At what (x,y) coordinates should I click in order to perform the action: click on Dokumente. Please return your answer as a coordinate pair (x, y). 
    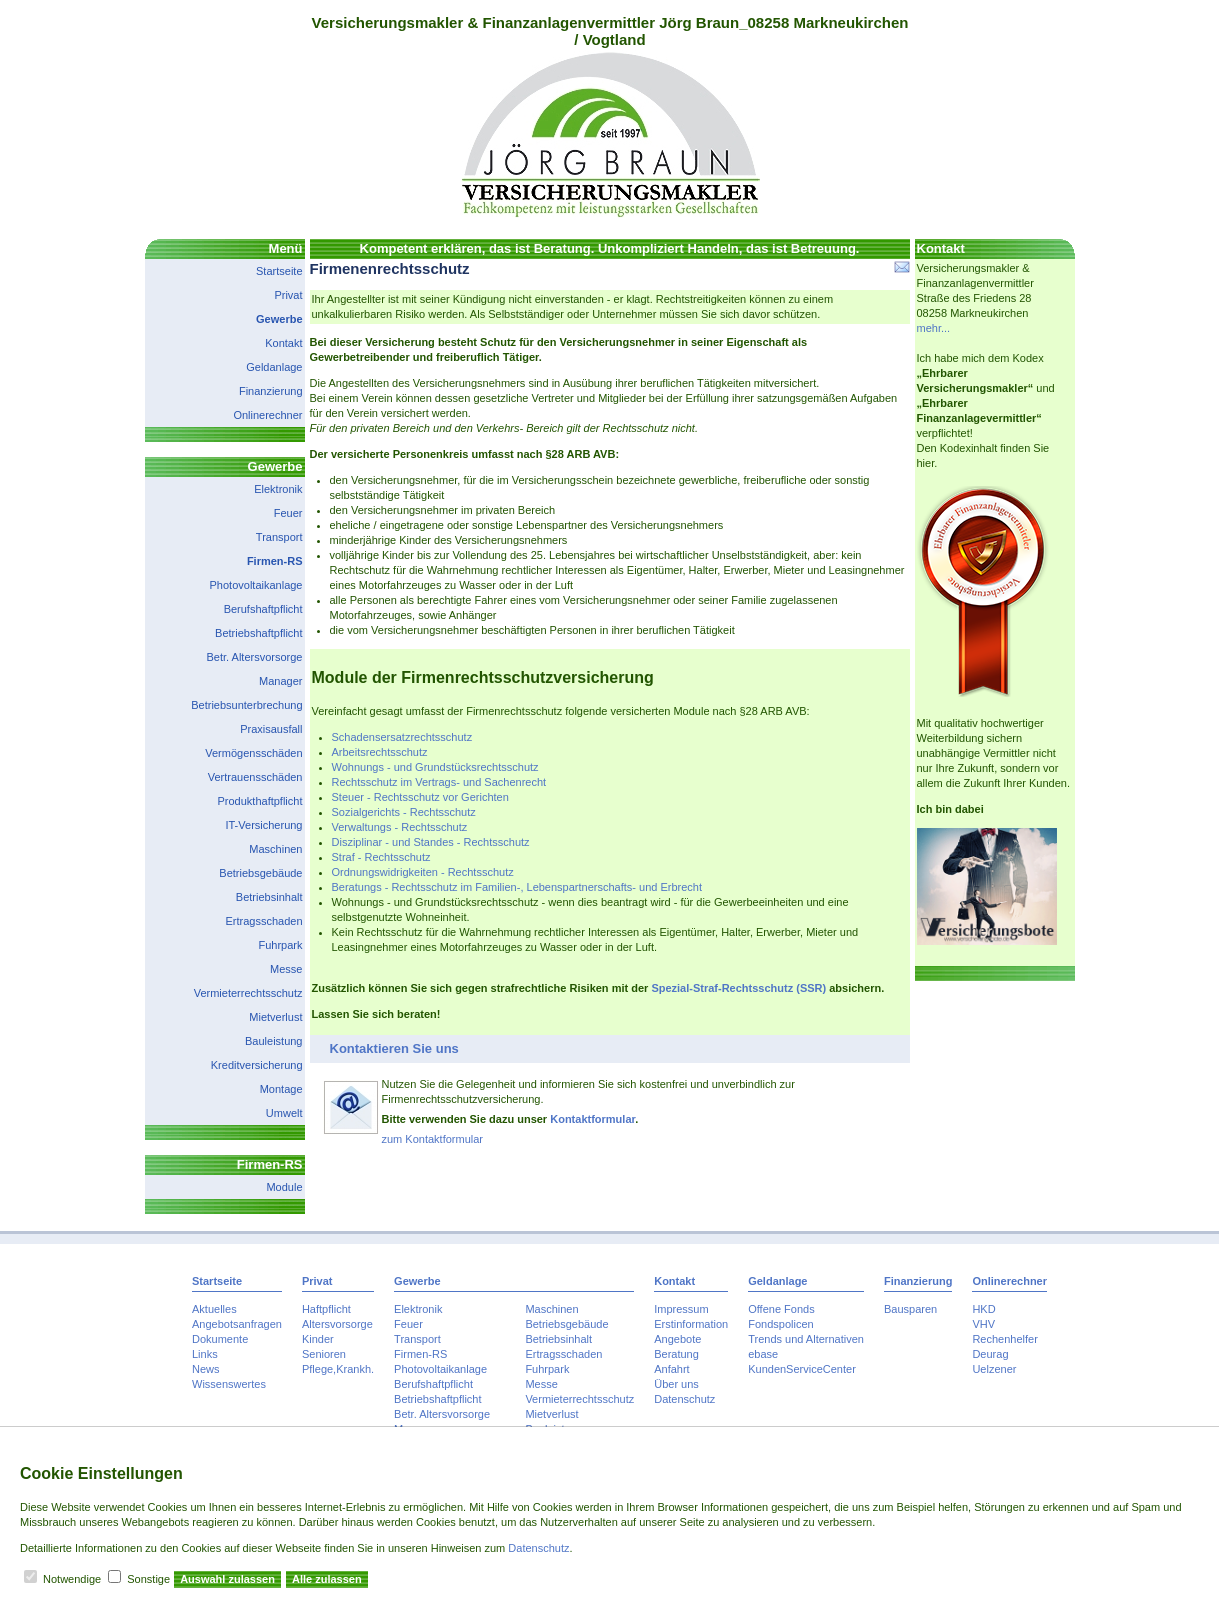
    Looking at the image, I should click on (220, 1339).